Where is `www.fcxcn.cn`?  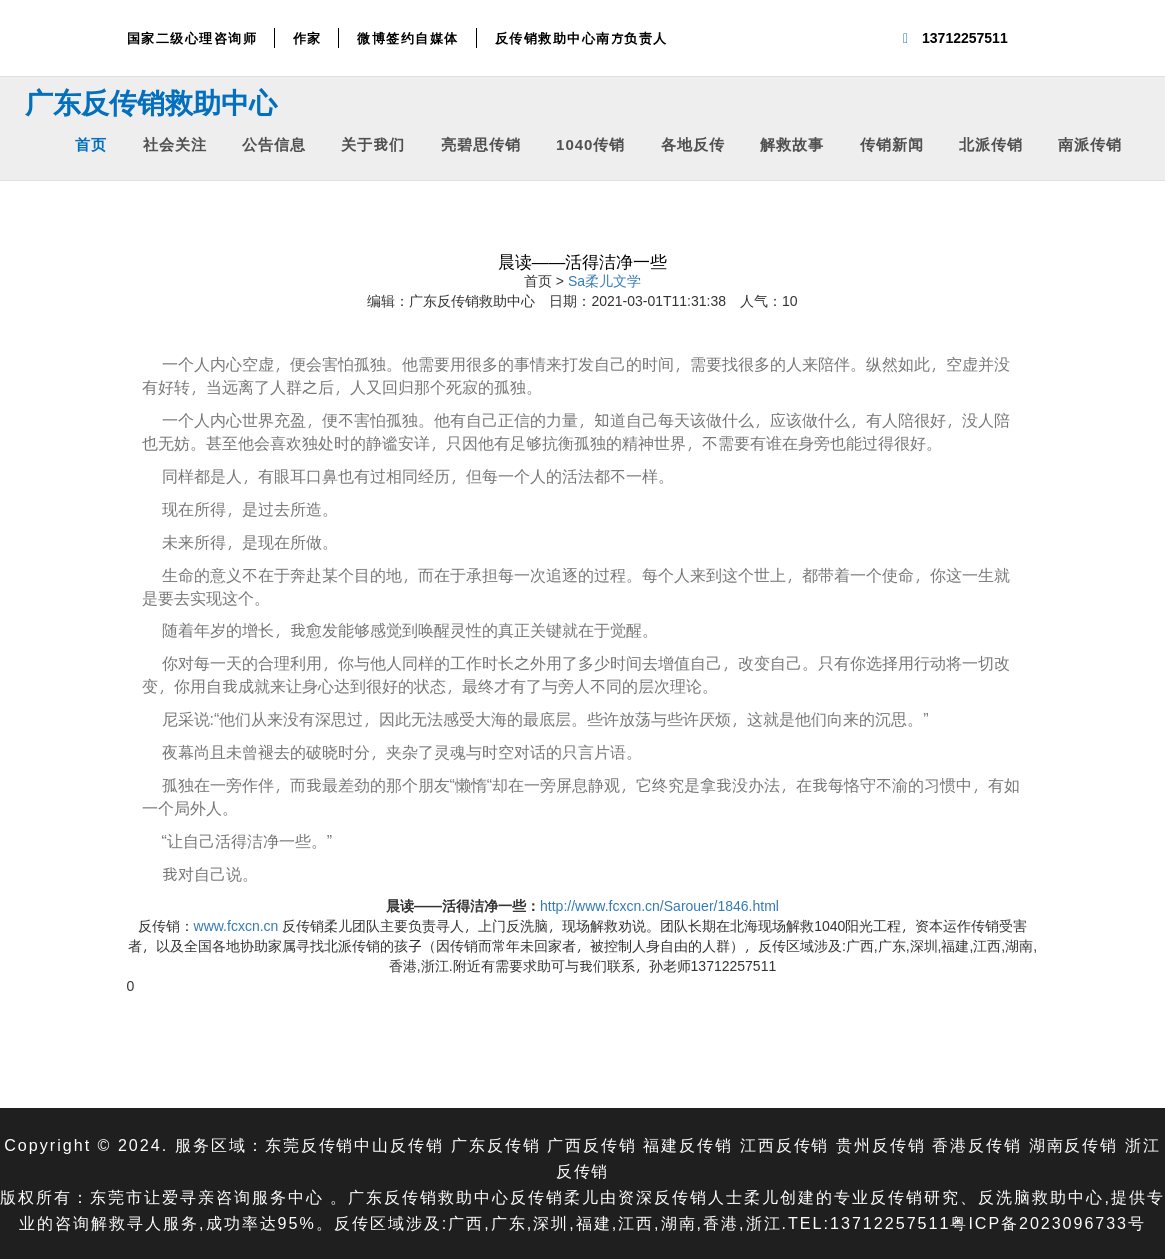
www.fcxcn.cn is located at coordinates (236, 925).